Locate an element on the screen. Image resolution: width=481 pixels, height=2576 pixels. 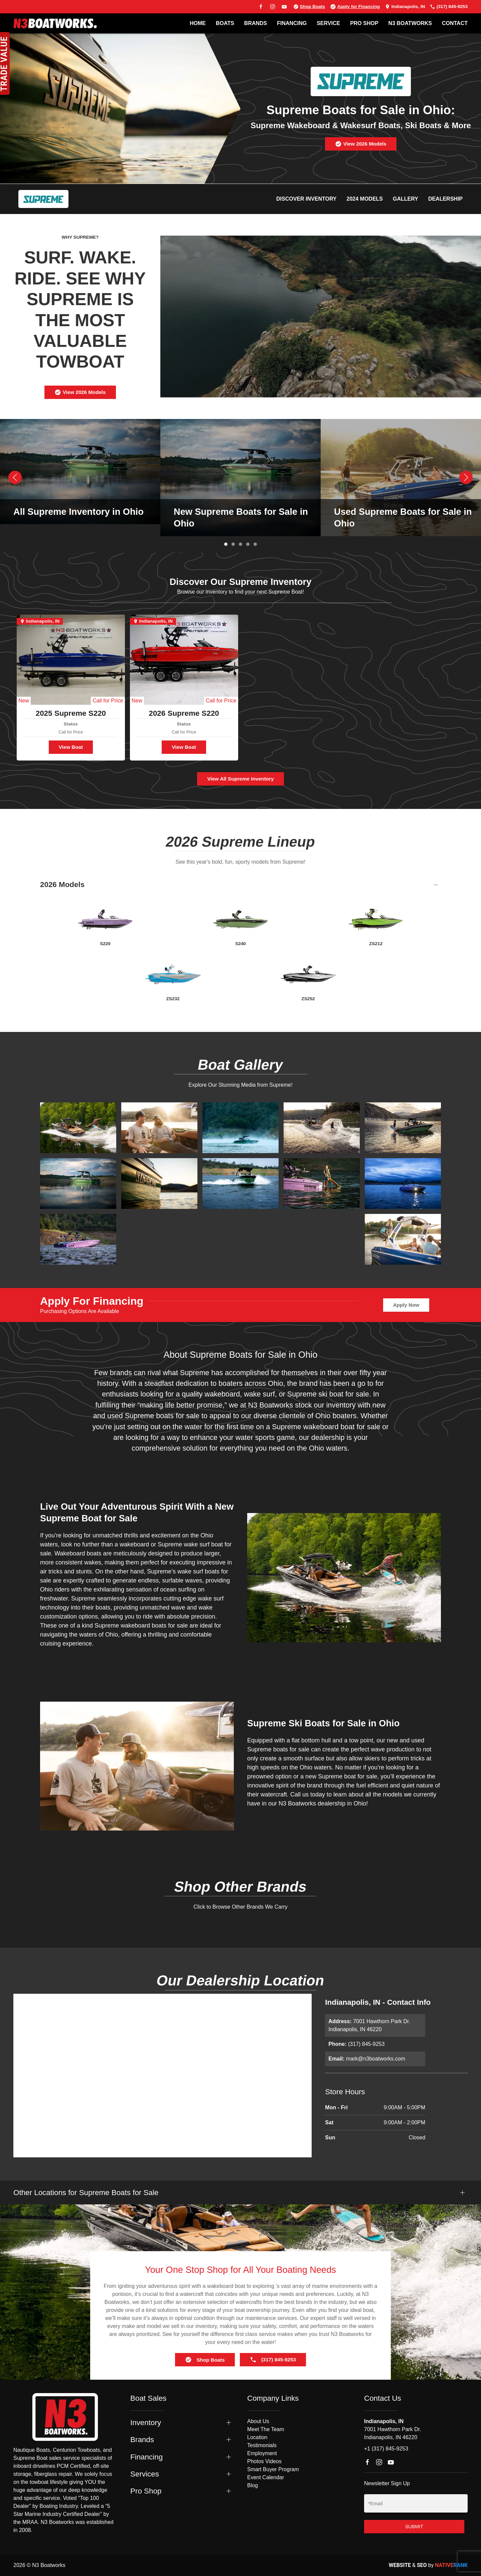
Home is located at coordinates (198, 23).